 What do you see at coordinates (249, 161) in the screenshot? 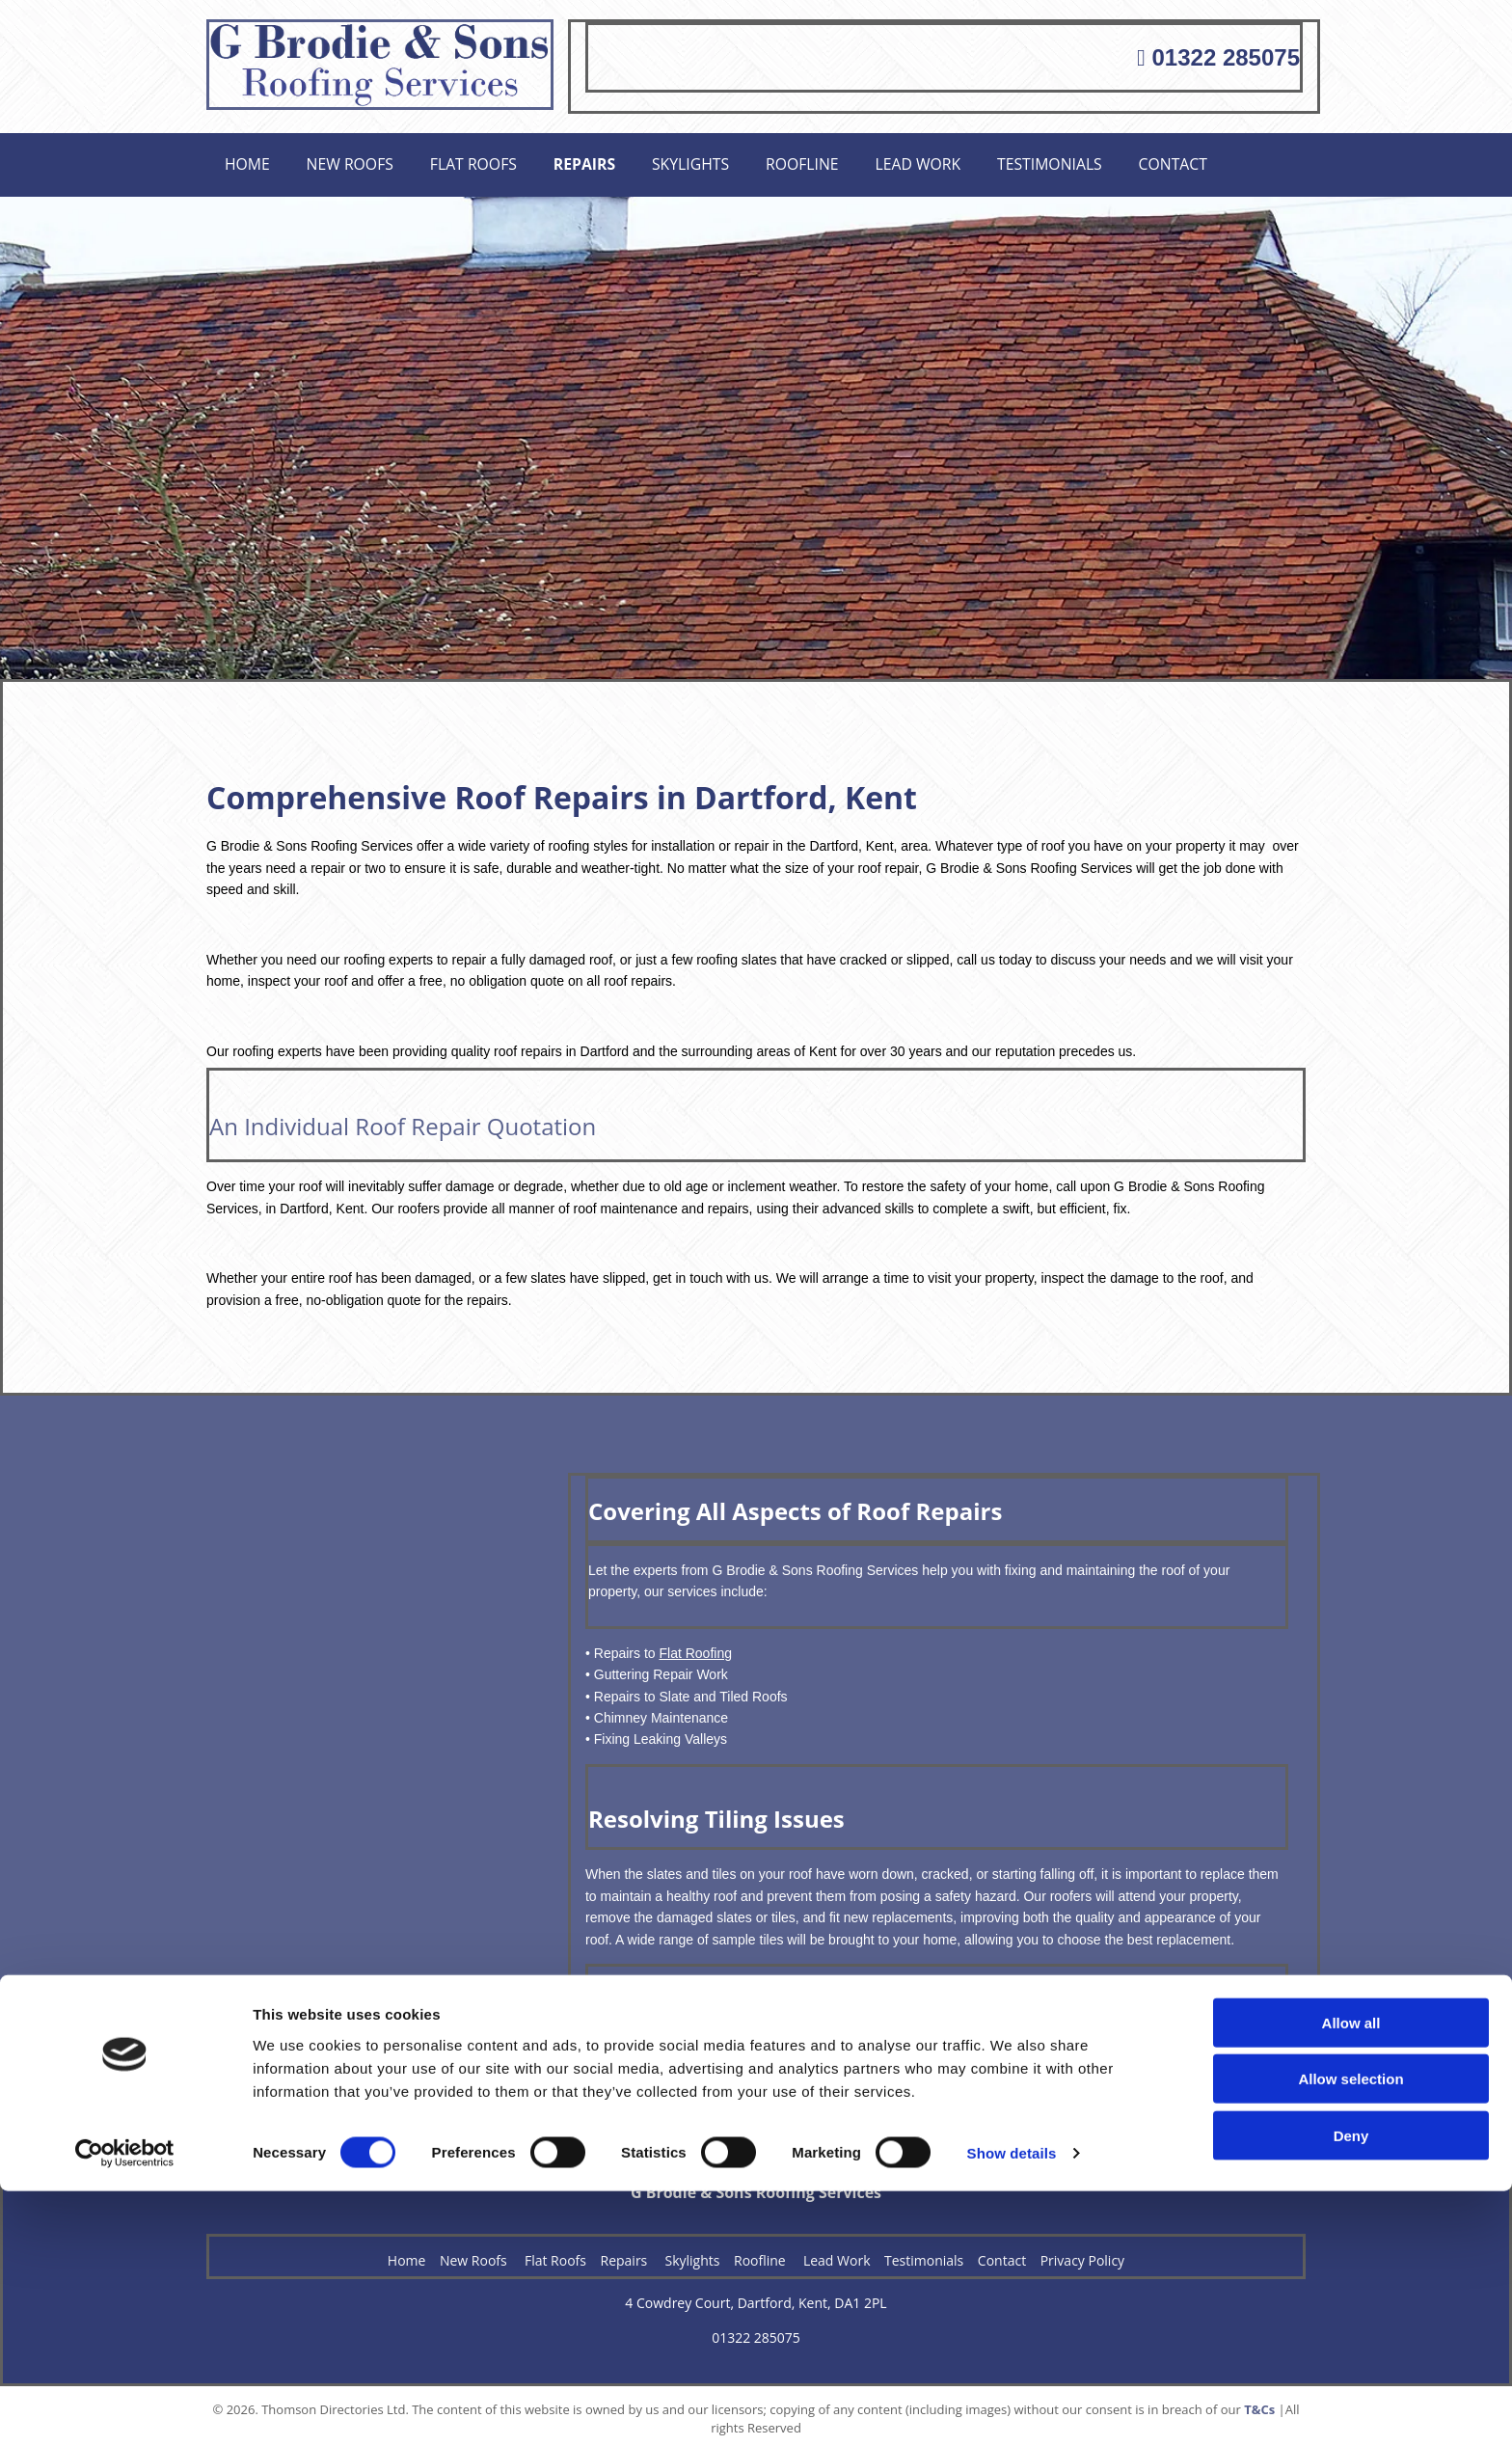
I see `Home` at bounding box center [249, 161].